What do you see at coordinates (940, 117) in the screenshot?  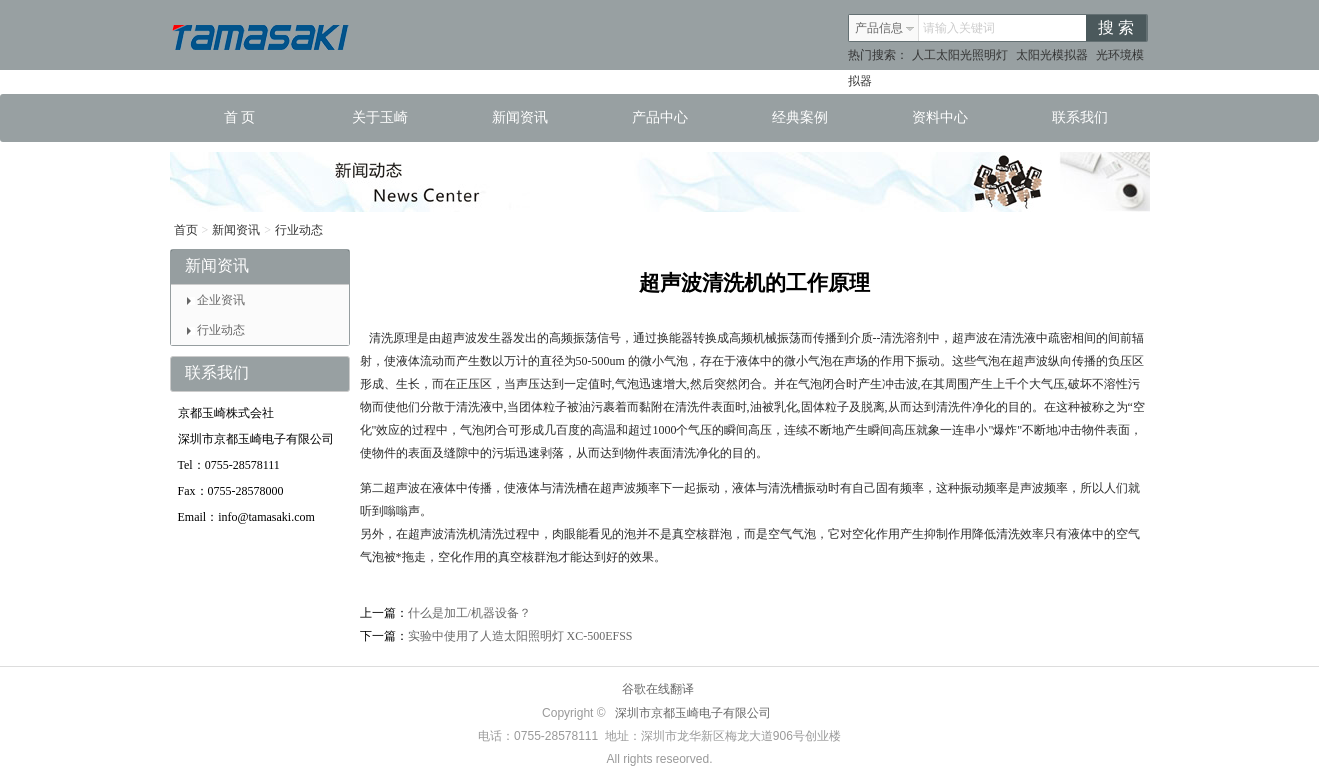 I see `资料中心` at bounding box center [940, 117].